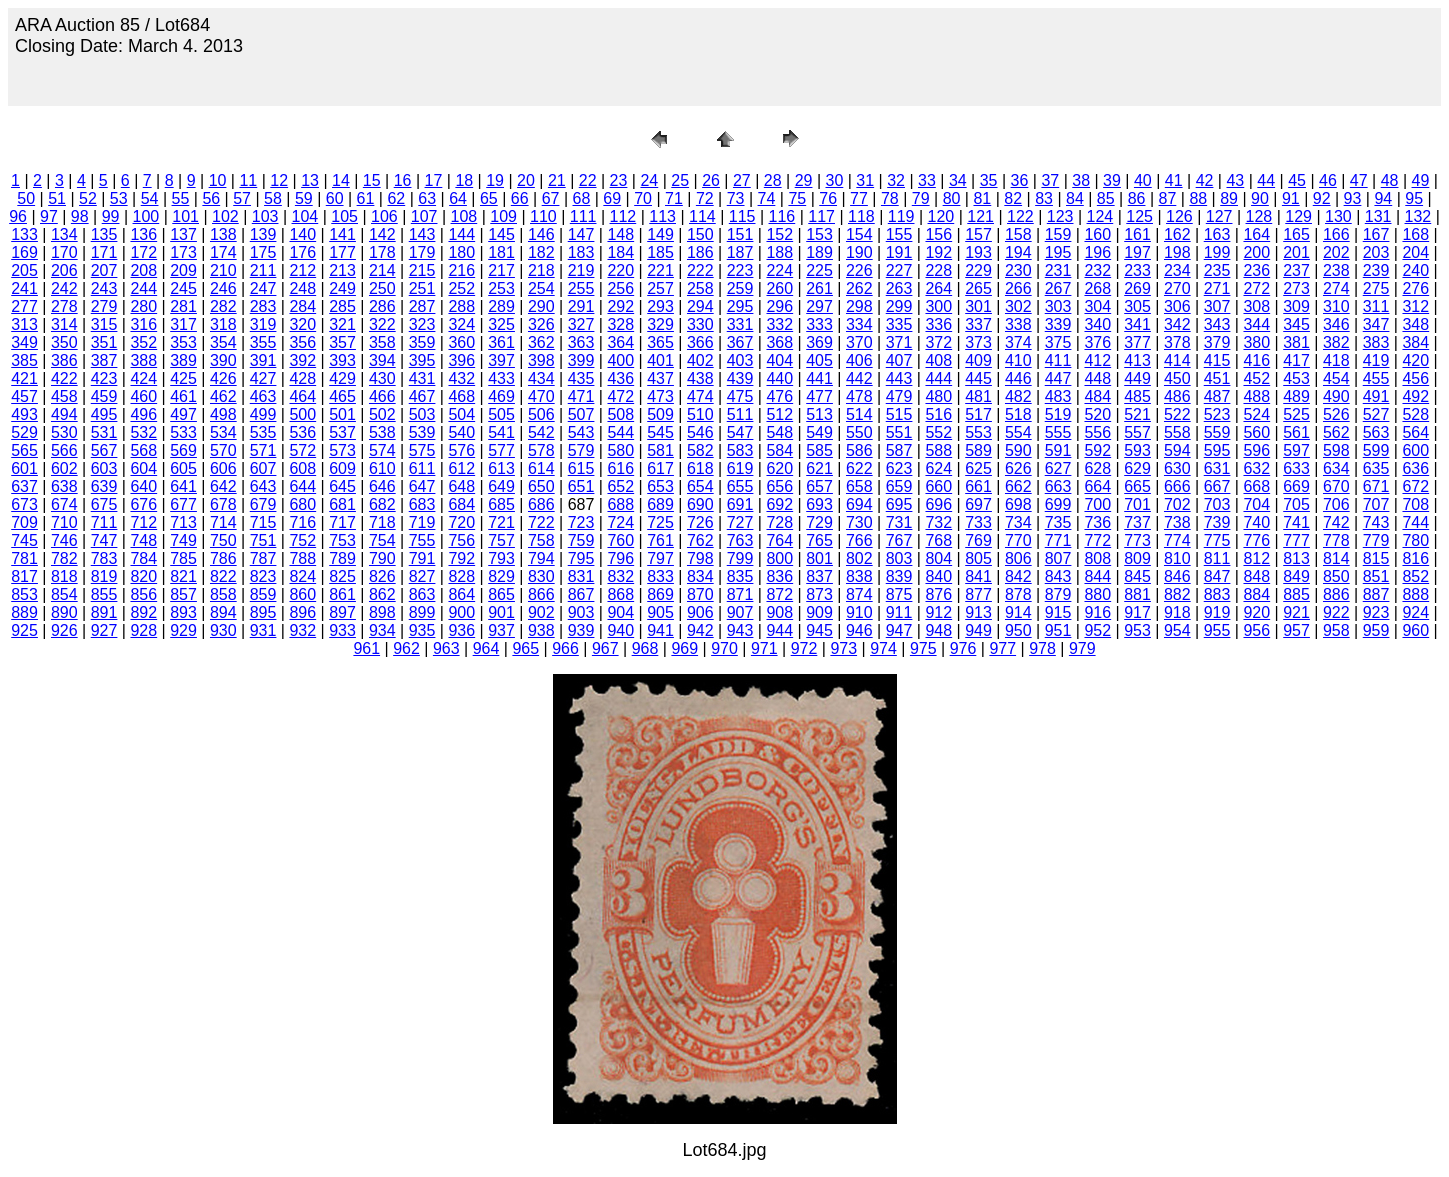 The height and width of the screenshot is (1177, 1449). I want to click on 118, so click(861, 216).